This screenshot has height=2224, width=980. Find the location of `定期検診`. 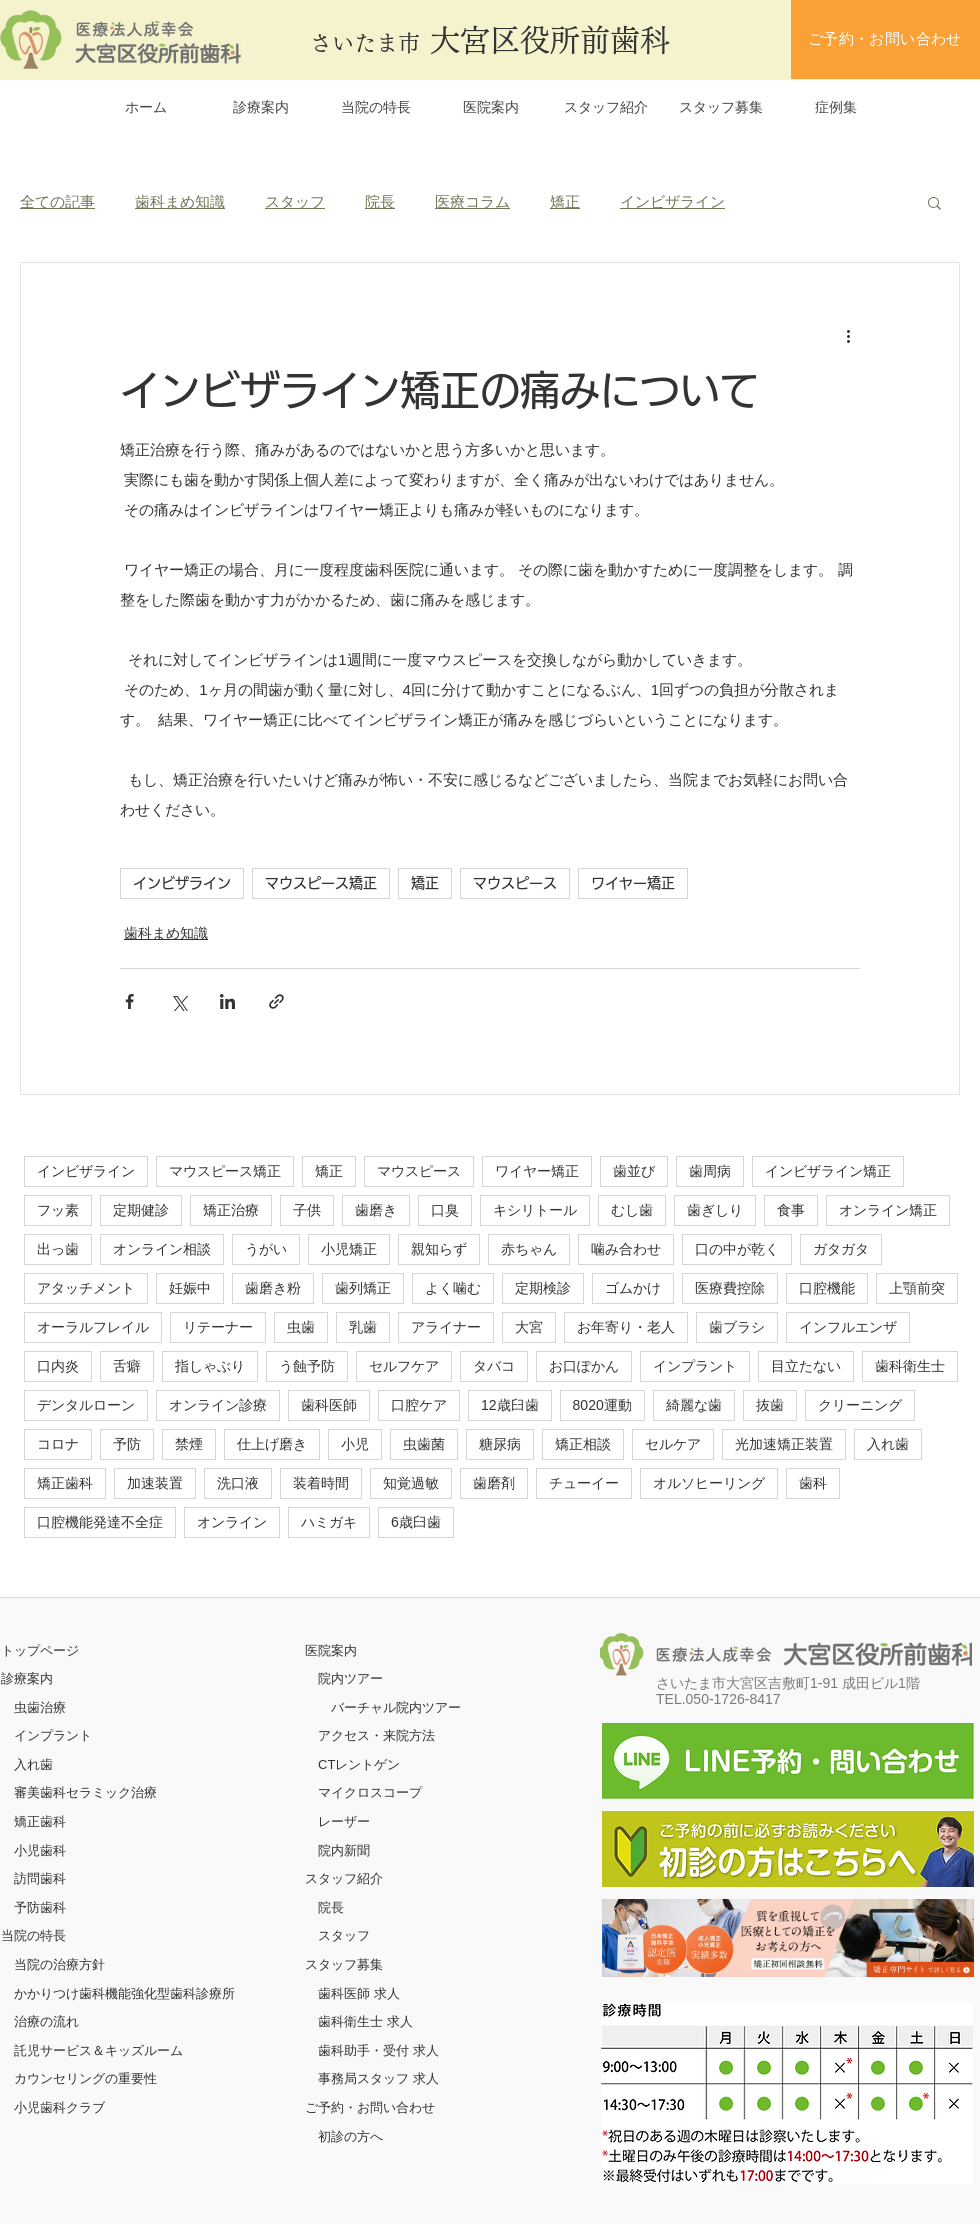

定期検診 is located at coordinates (543, 1288).